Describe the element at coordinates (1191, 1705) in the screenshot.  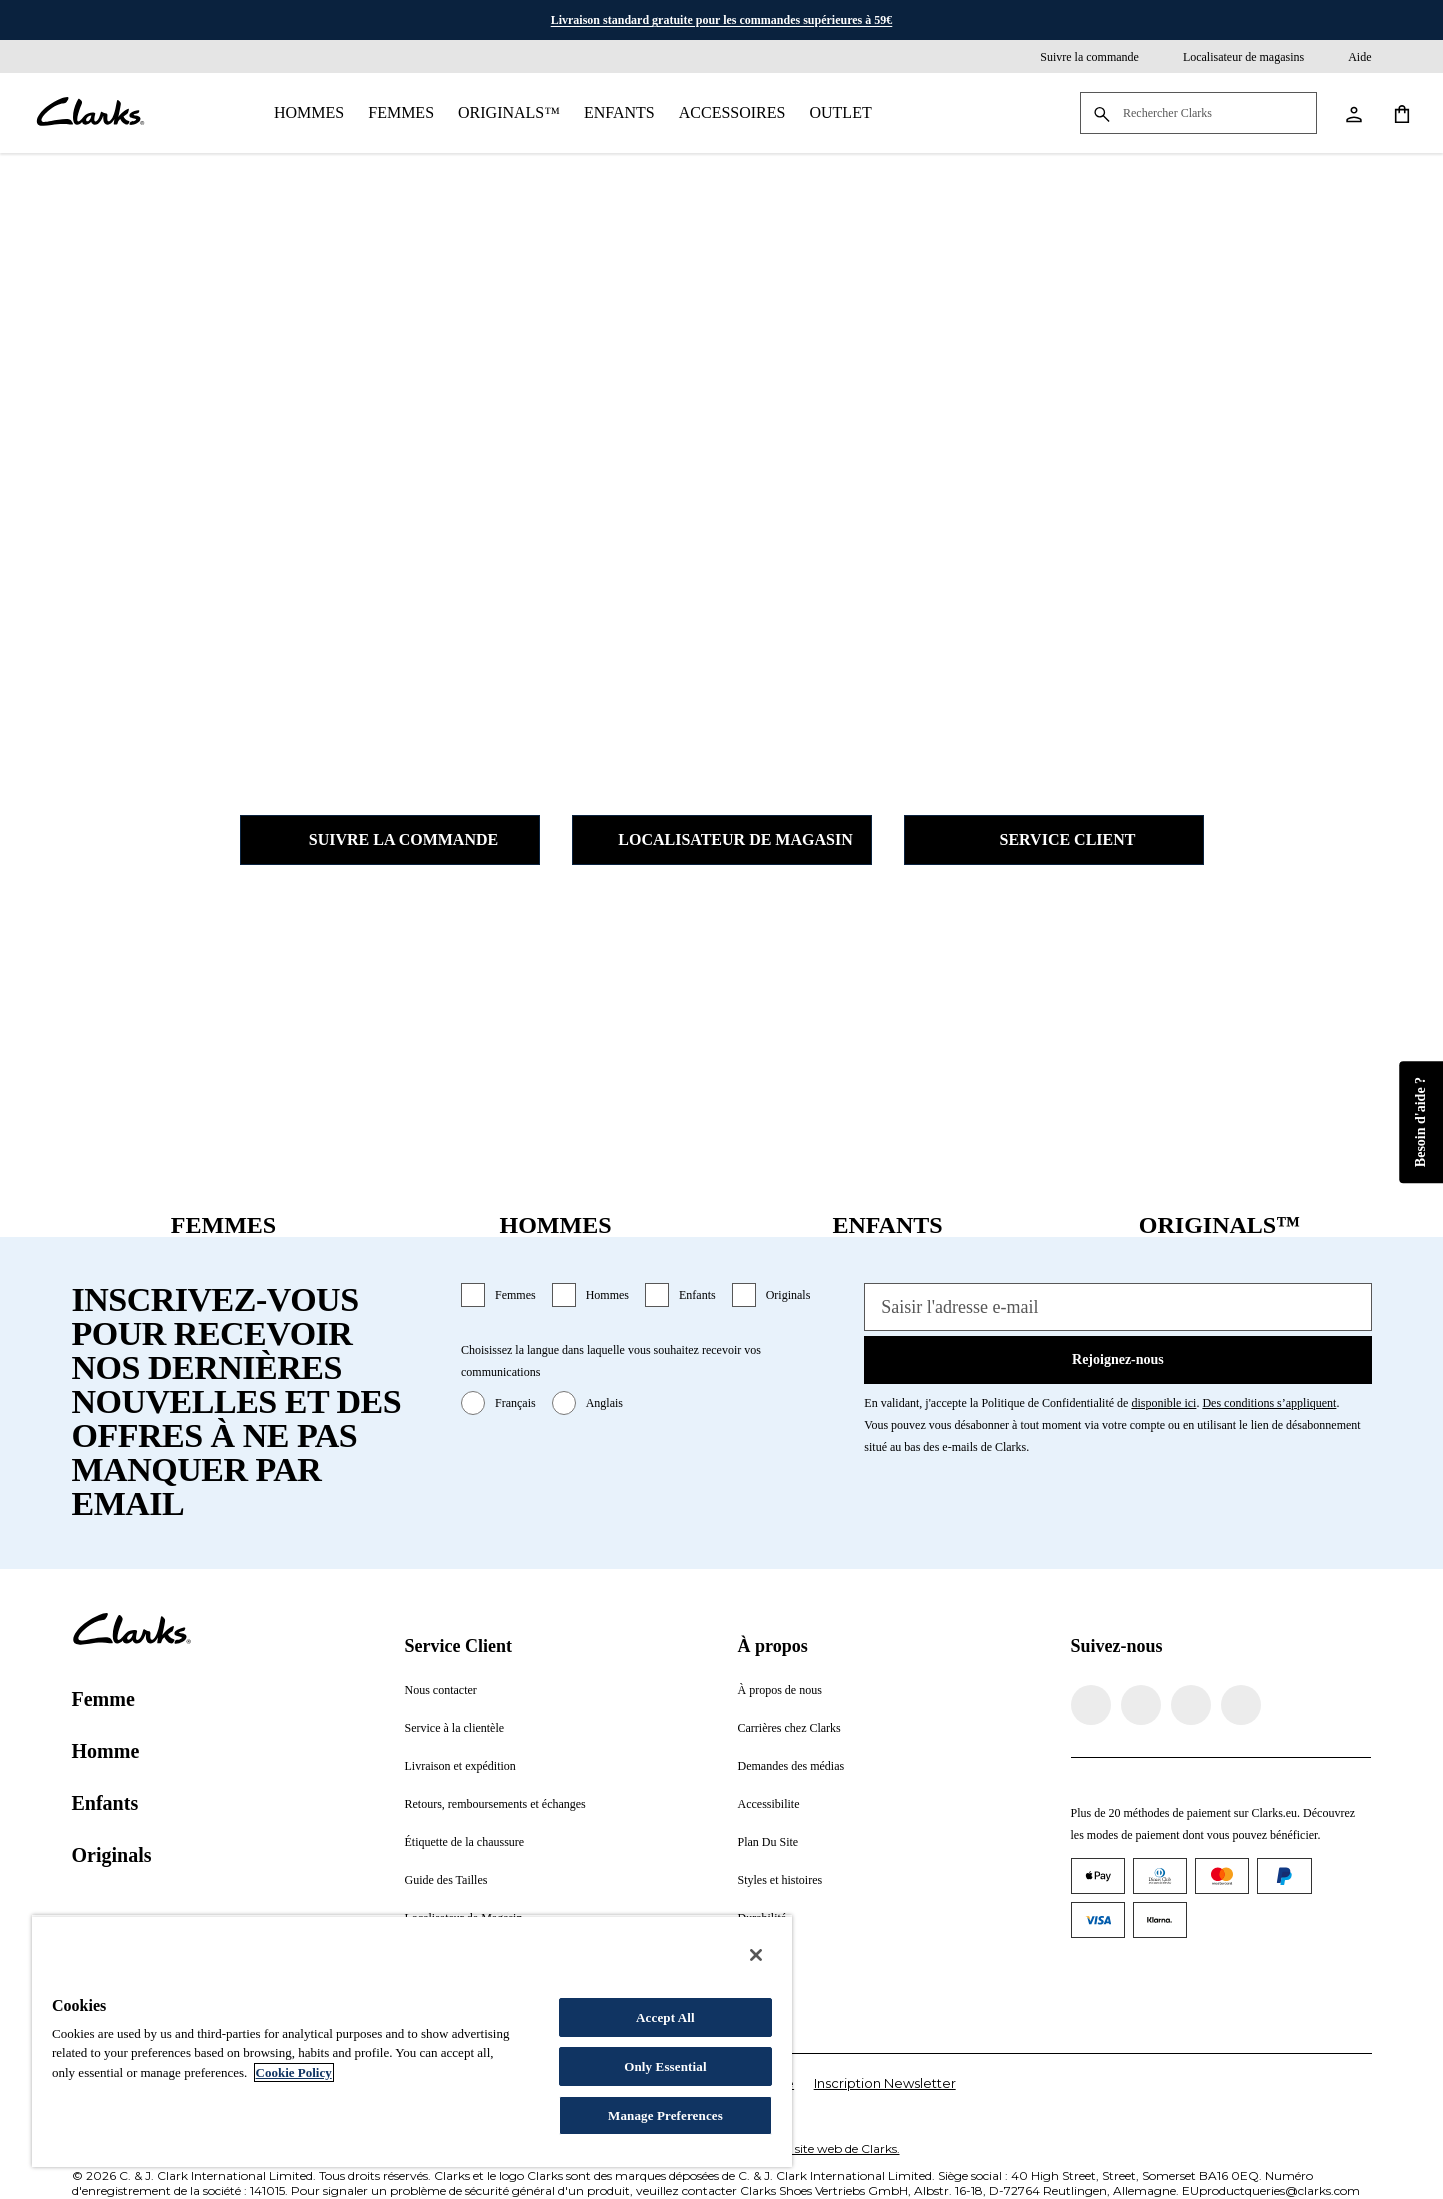
I see `[Visitez Clarks TikTok]` at that location.